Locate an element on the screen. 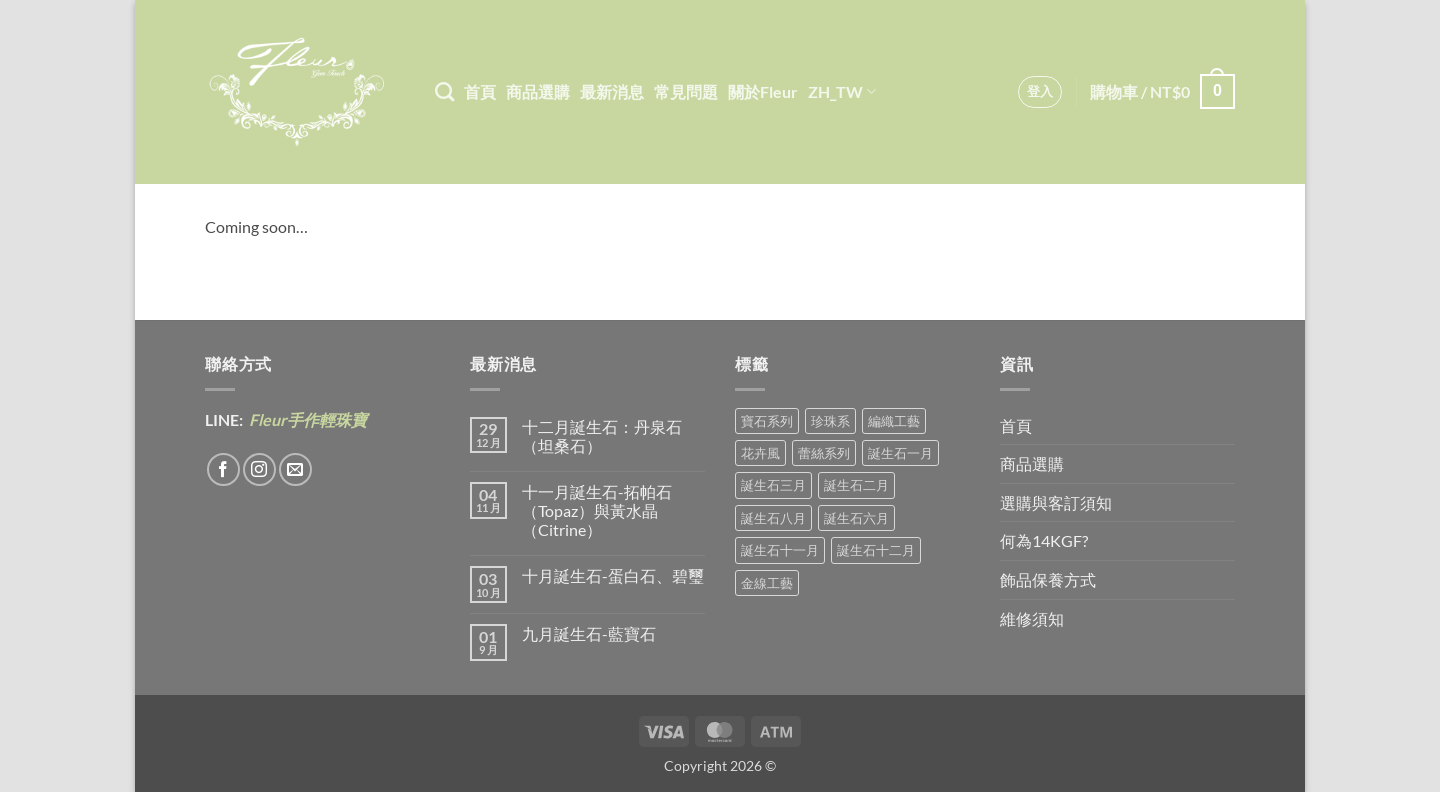 This screenshot has height=792, width=1440. 十月誕生石-蛋白石、碧璽 is located at coordinates (613, 575).